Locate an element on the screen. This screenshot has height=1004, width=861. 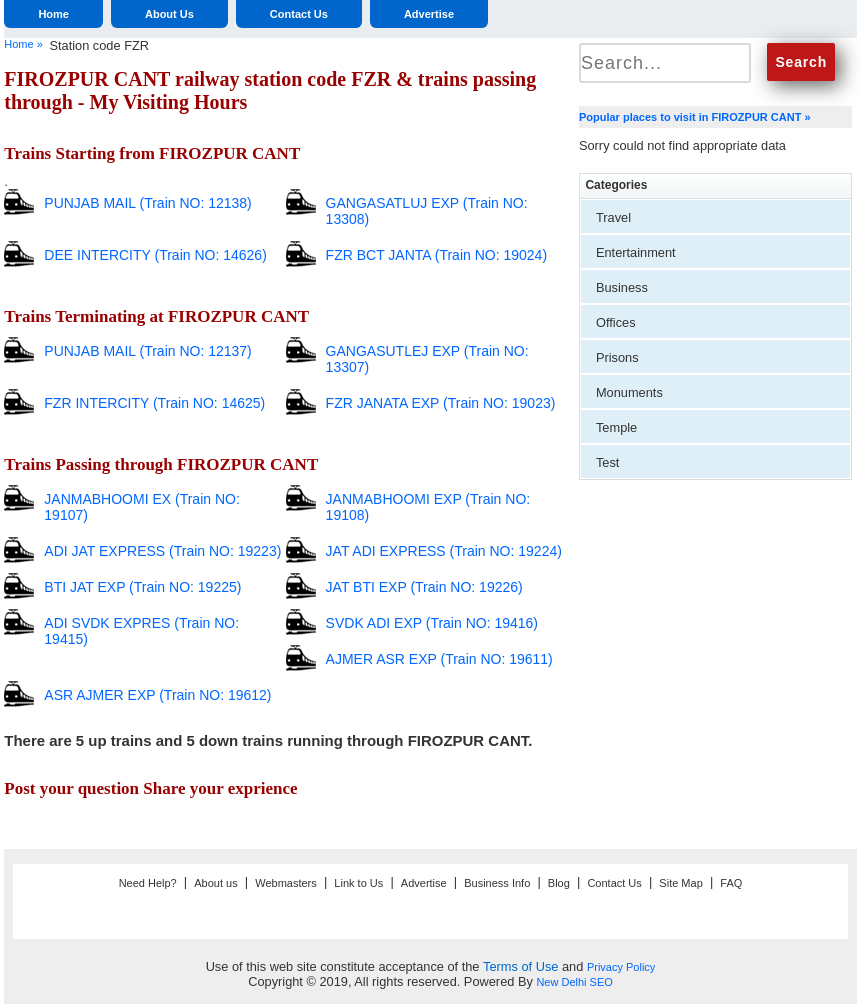
Blog is located at coordinates (559, 883).